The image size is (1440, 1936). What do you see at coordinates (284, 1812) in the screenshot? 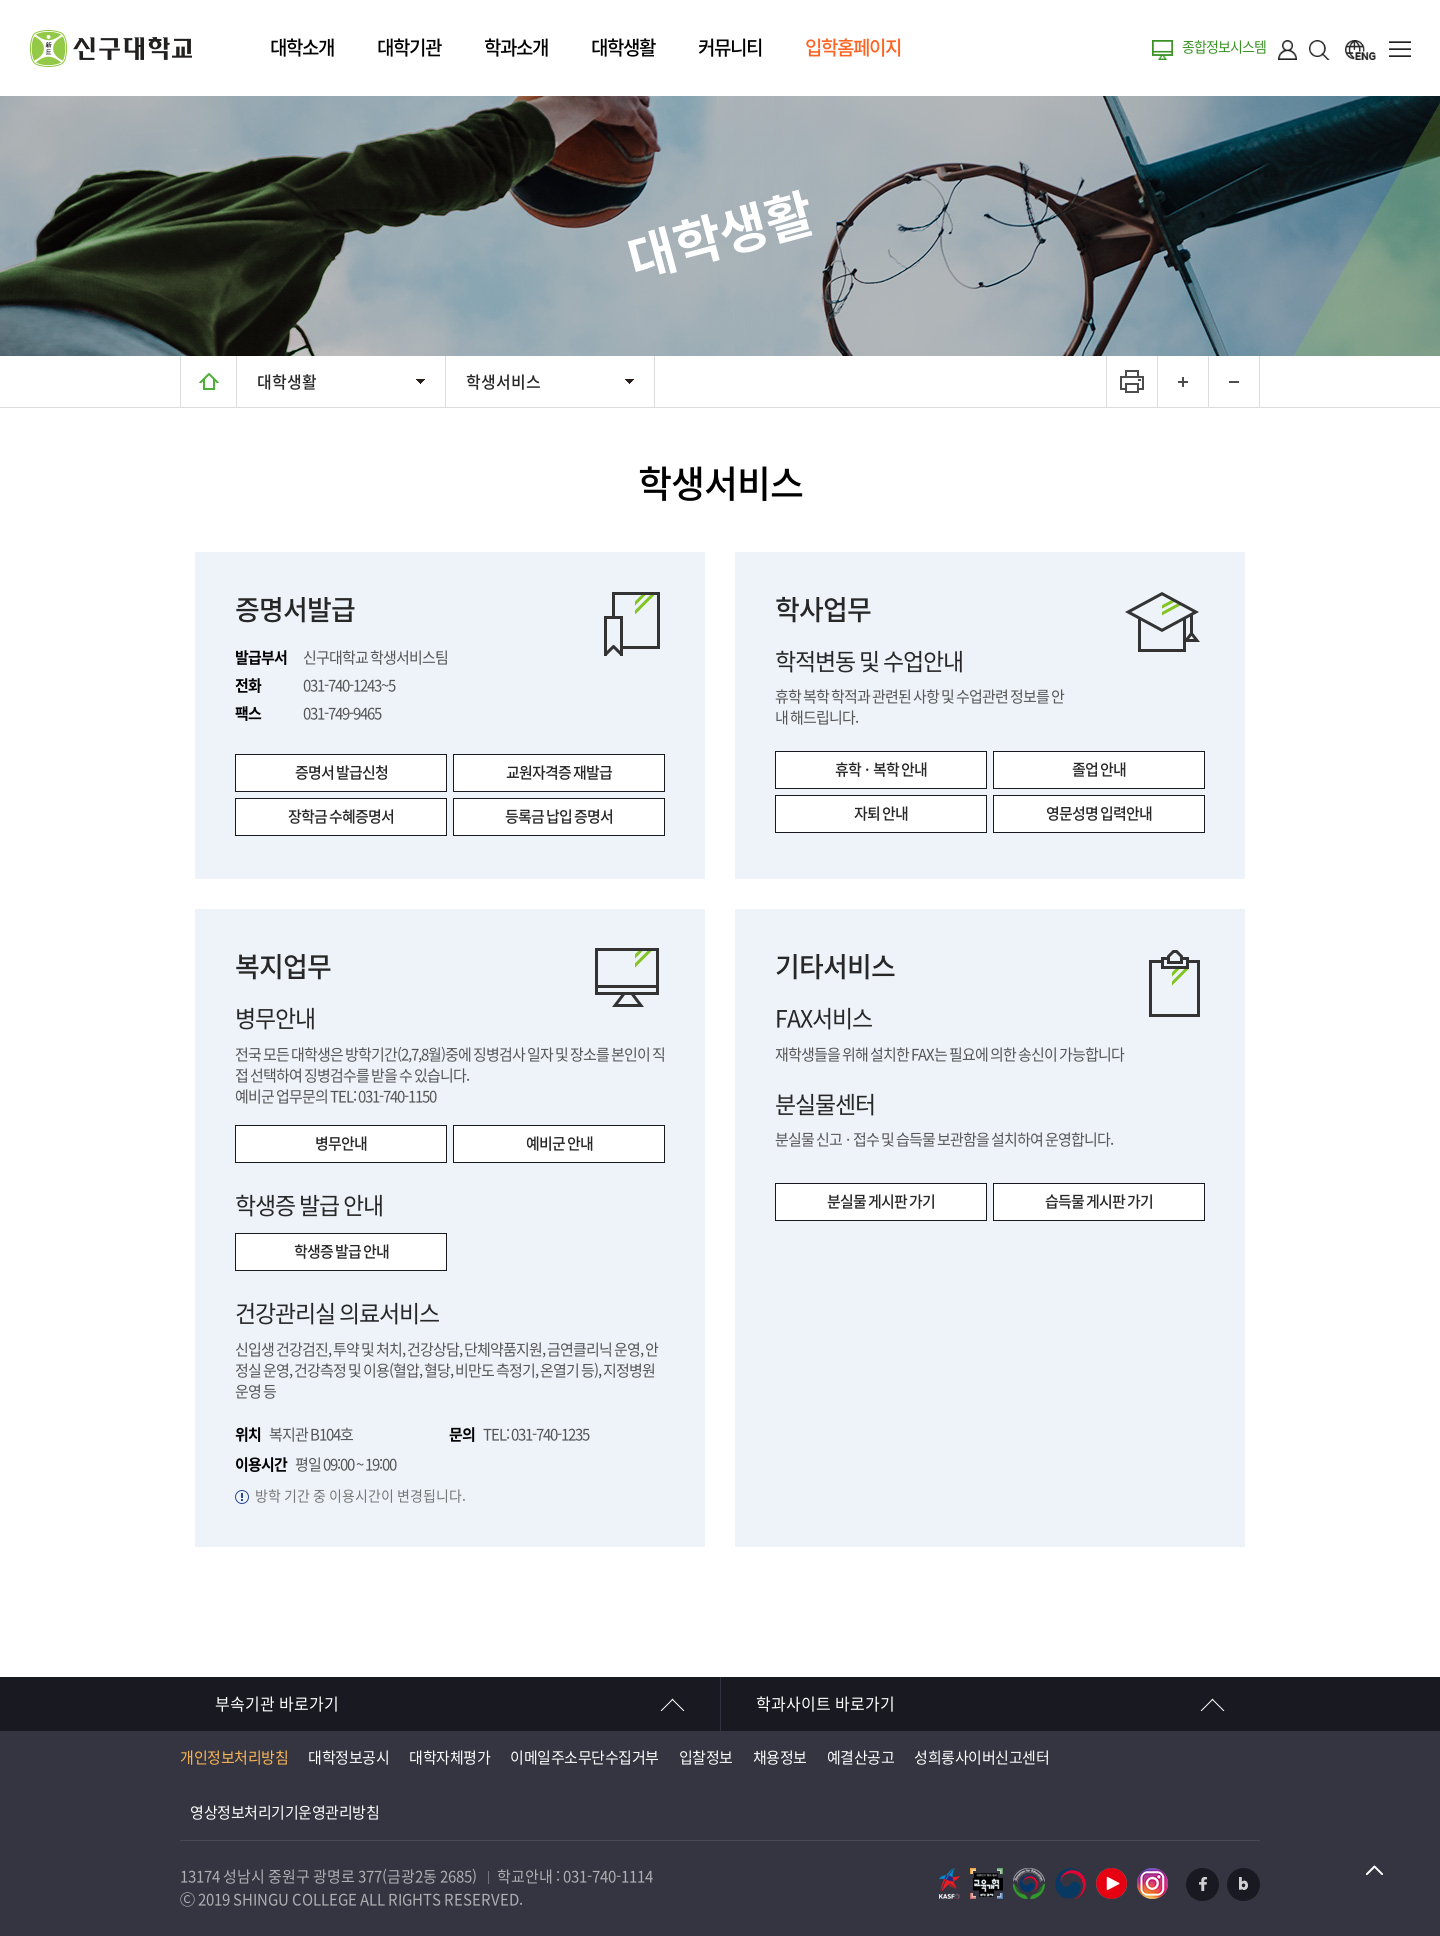
I see `영상정보처리기기운영관리방침` at bounding box center [284, 1812].